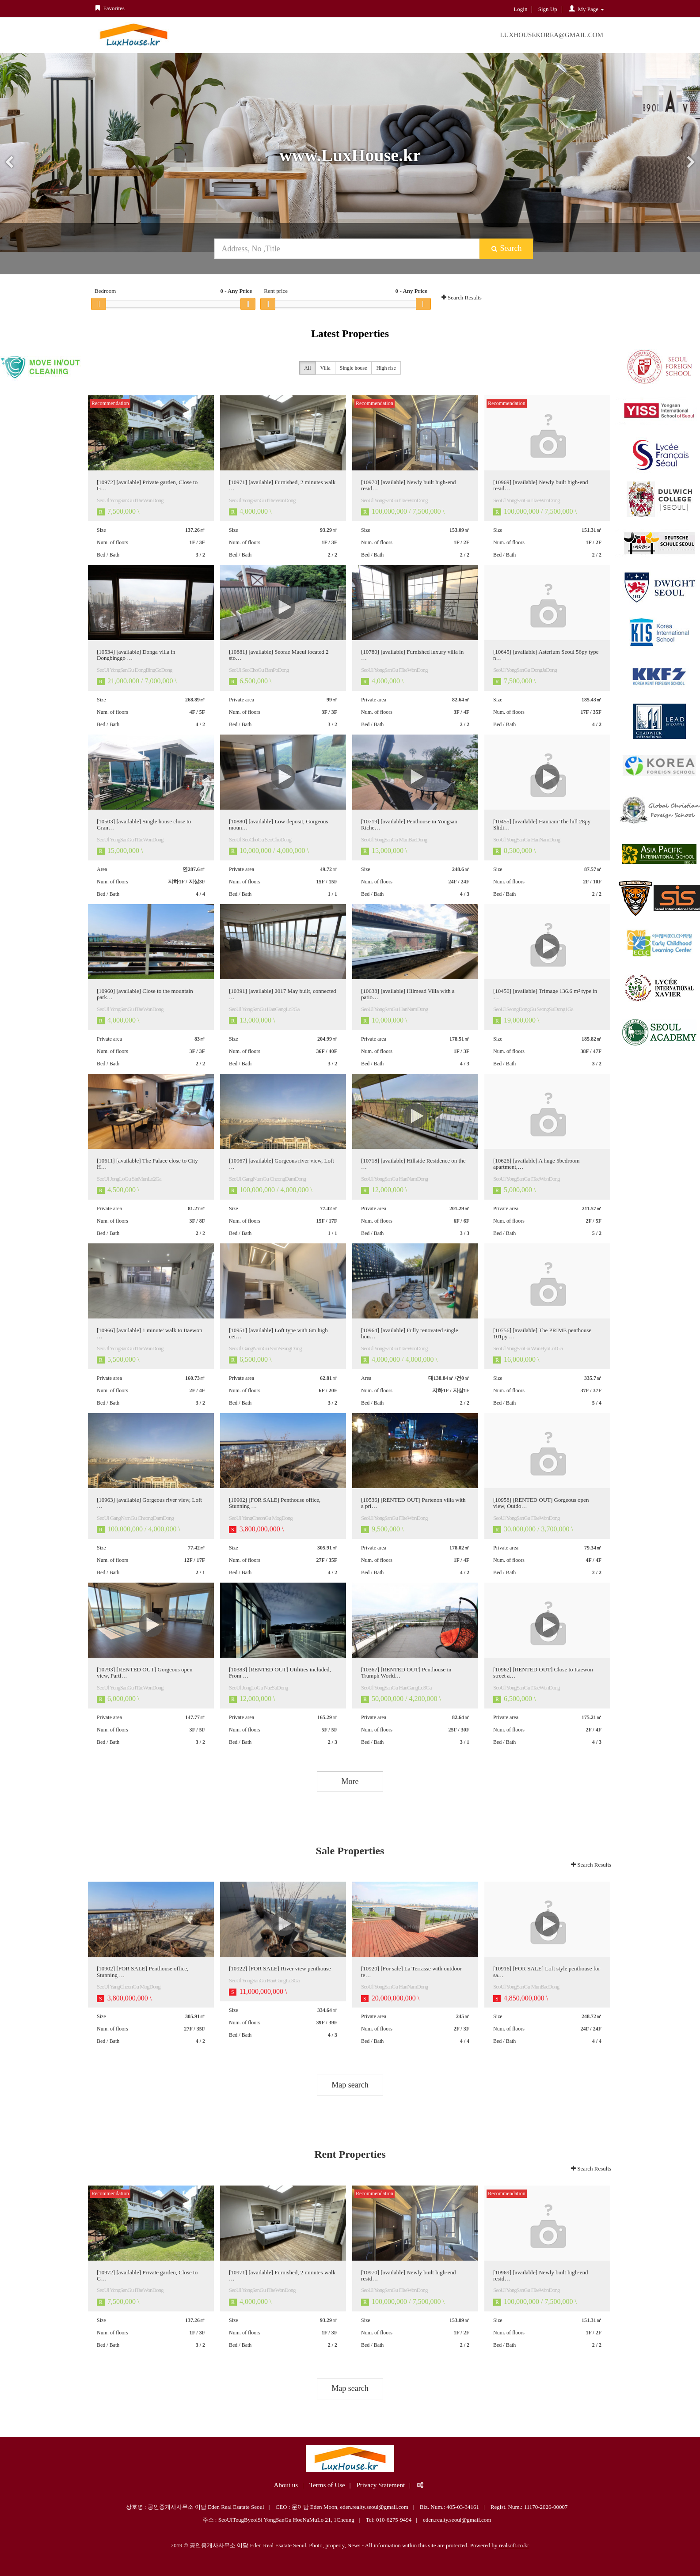 Image resolution: width=700 pixels, height=2576 pixels. Describe the element at coordinates (109, 8) in the screenshot. I see `Favorites` at that location.